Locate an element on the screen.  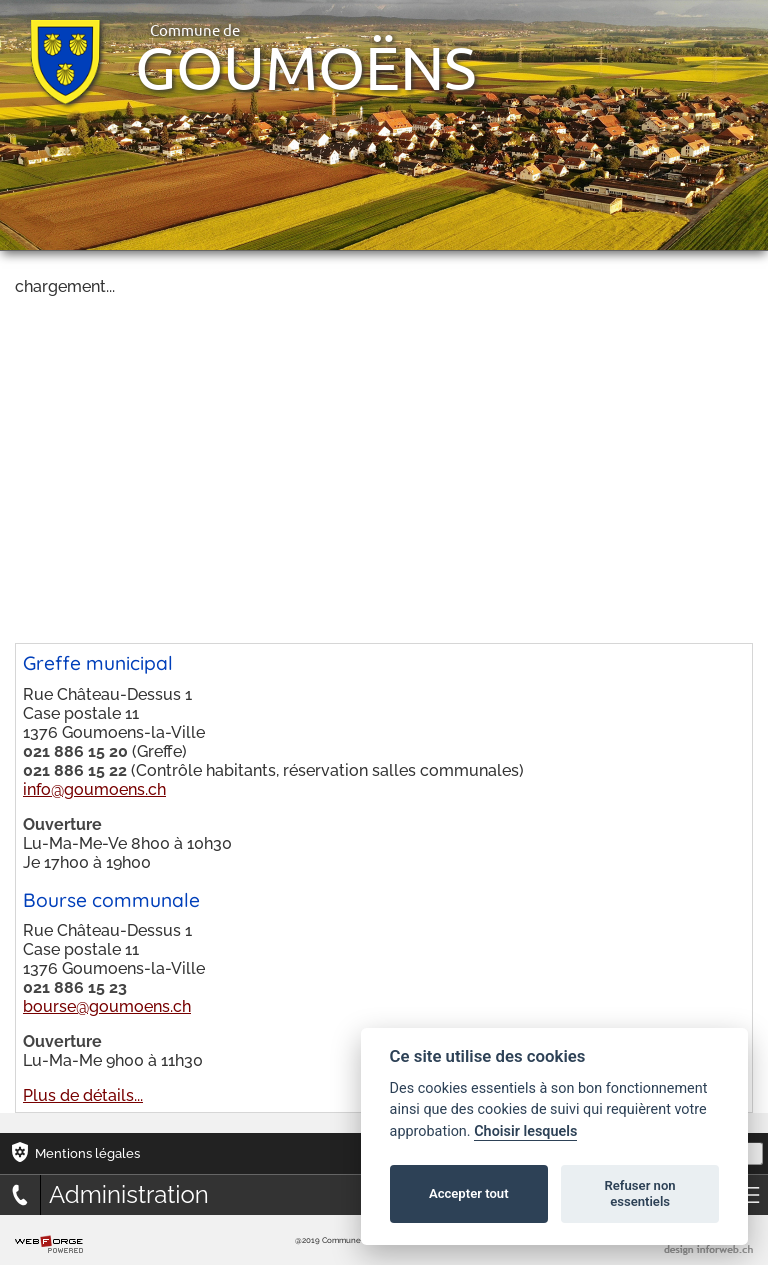
Mentions légales is located at coordinates (87, 1153).